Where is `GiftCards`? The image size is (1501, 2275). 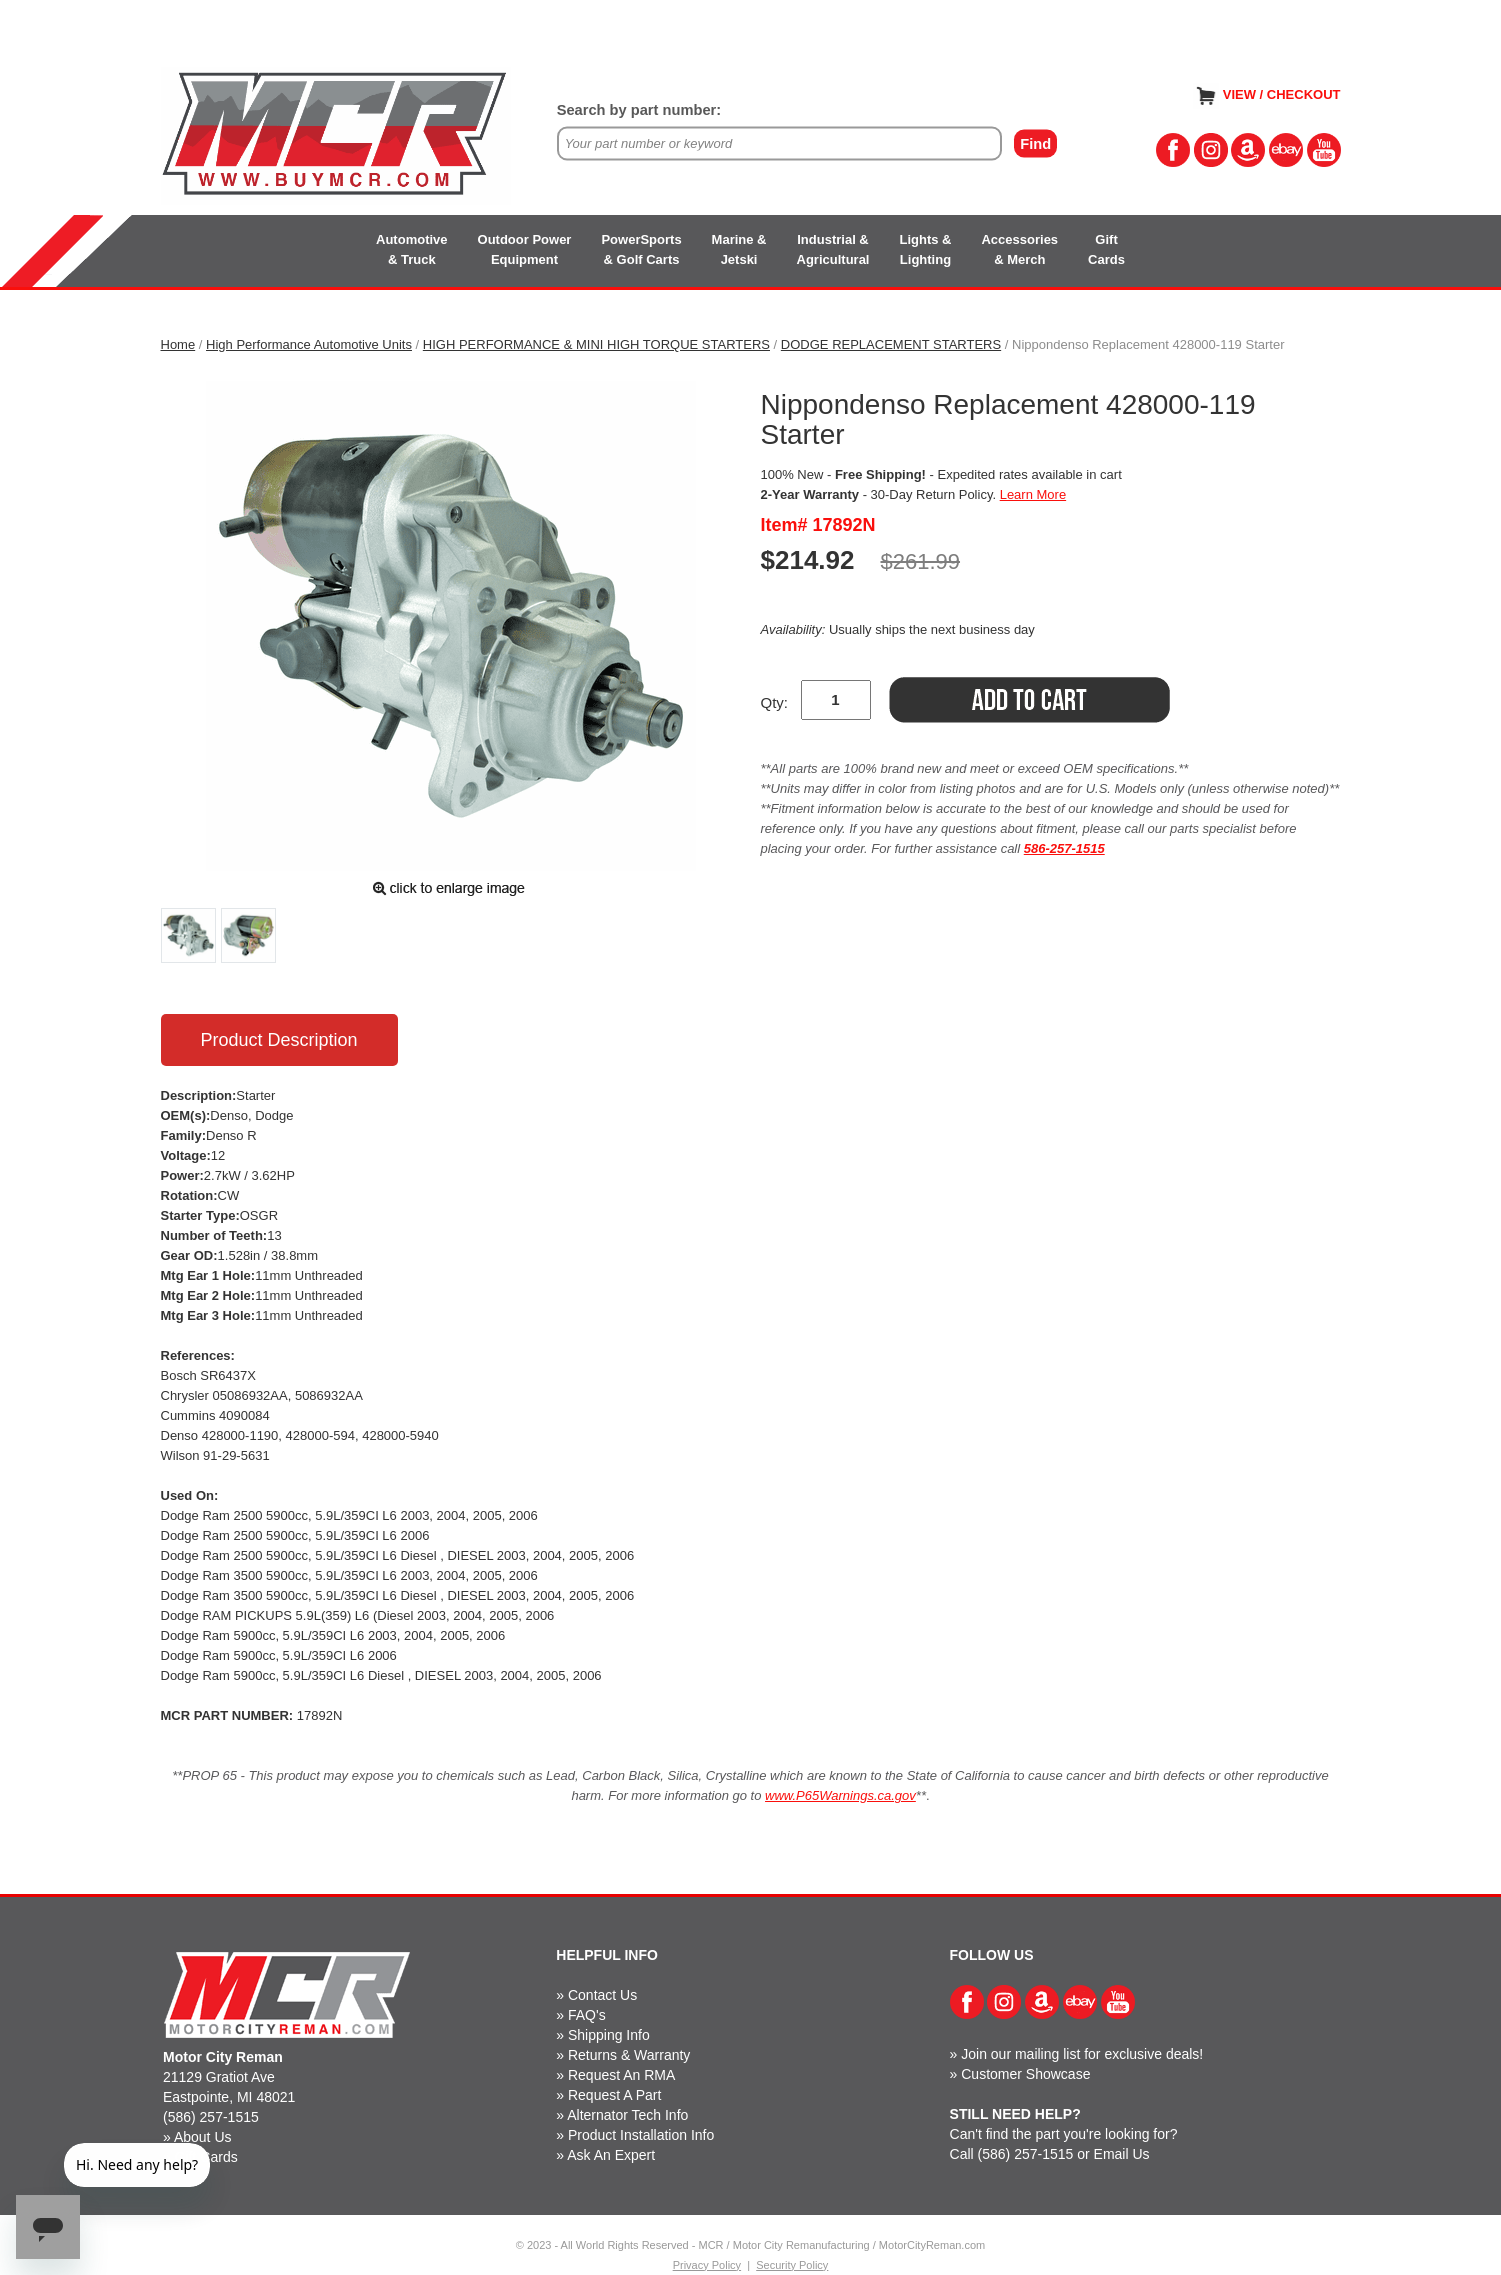 GiftCards is located at coordinates (1106, 249).